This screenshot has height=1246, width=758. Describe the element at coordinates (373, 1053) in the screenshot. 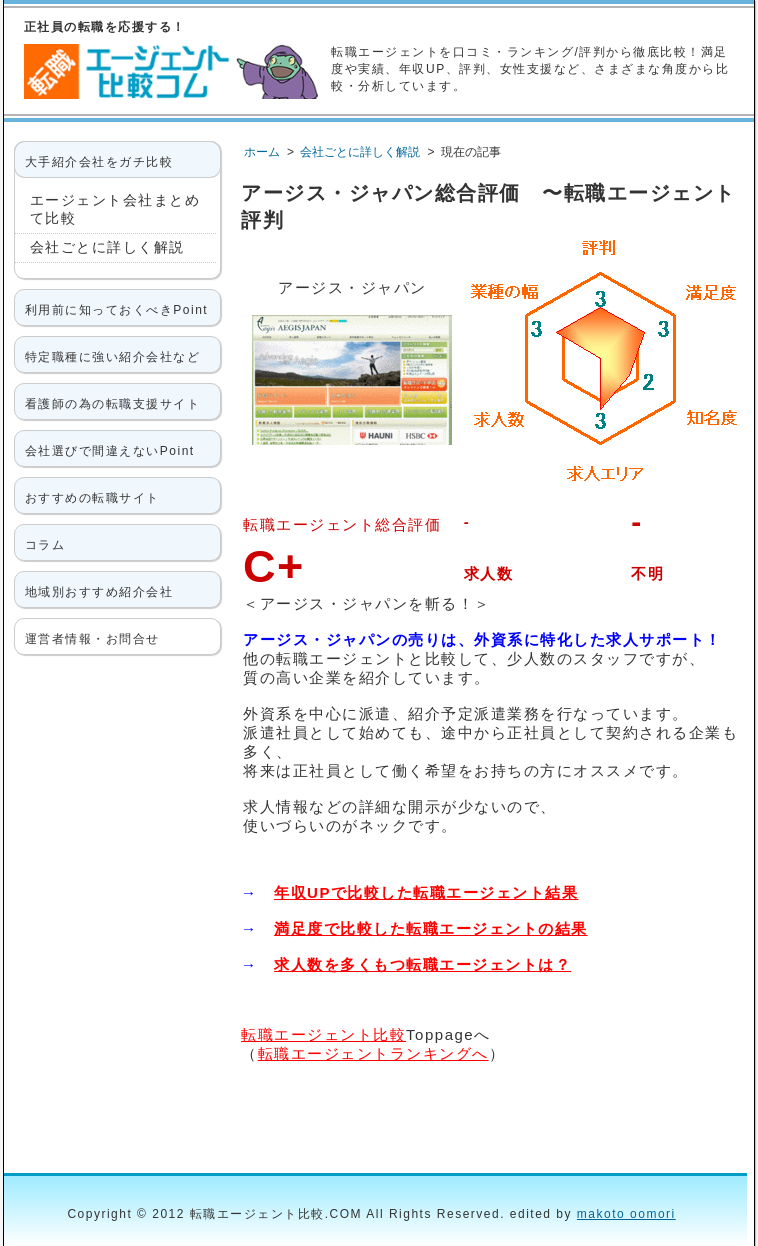

I see `転職エージェントランキングへ` at that location.